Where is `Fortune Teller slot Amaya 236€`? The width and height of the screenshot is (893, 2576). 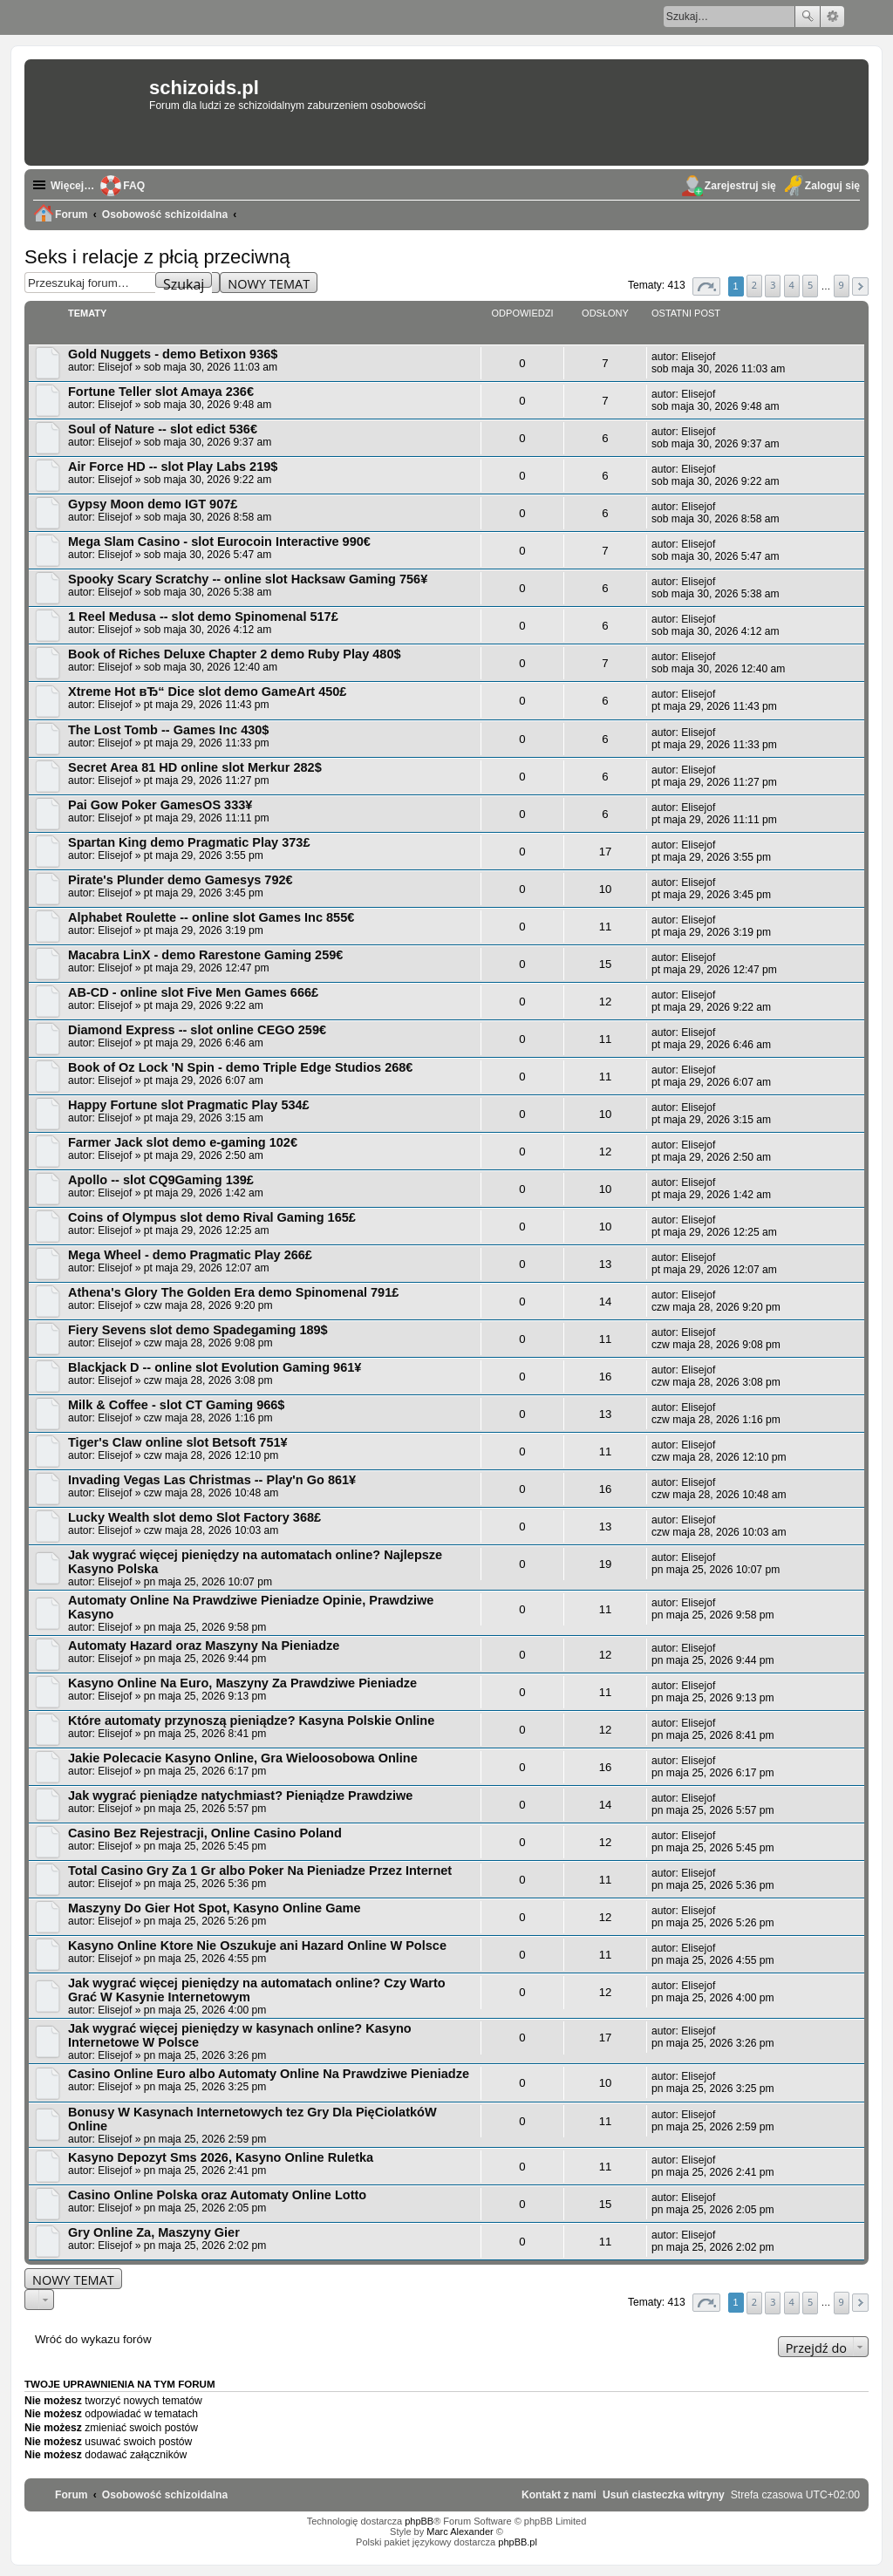
Fortune Teller slot Amaya 236€ is located at coordinates (161, 392).